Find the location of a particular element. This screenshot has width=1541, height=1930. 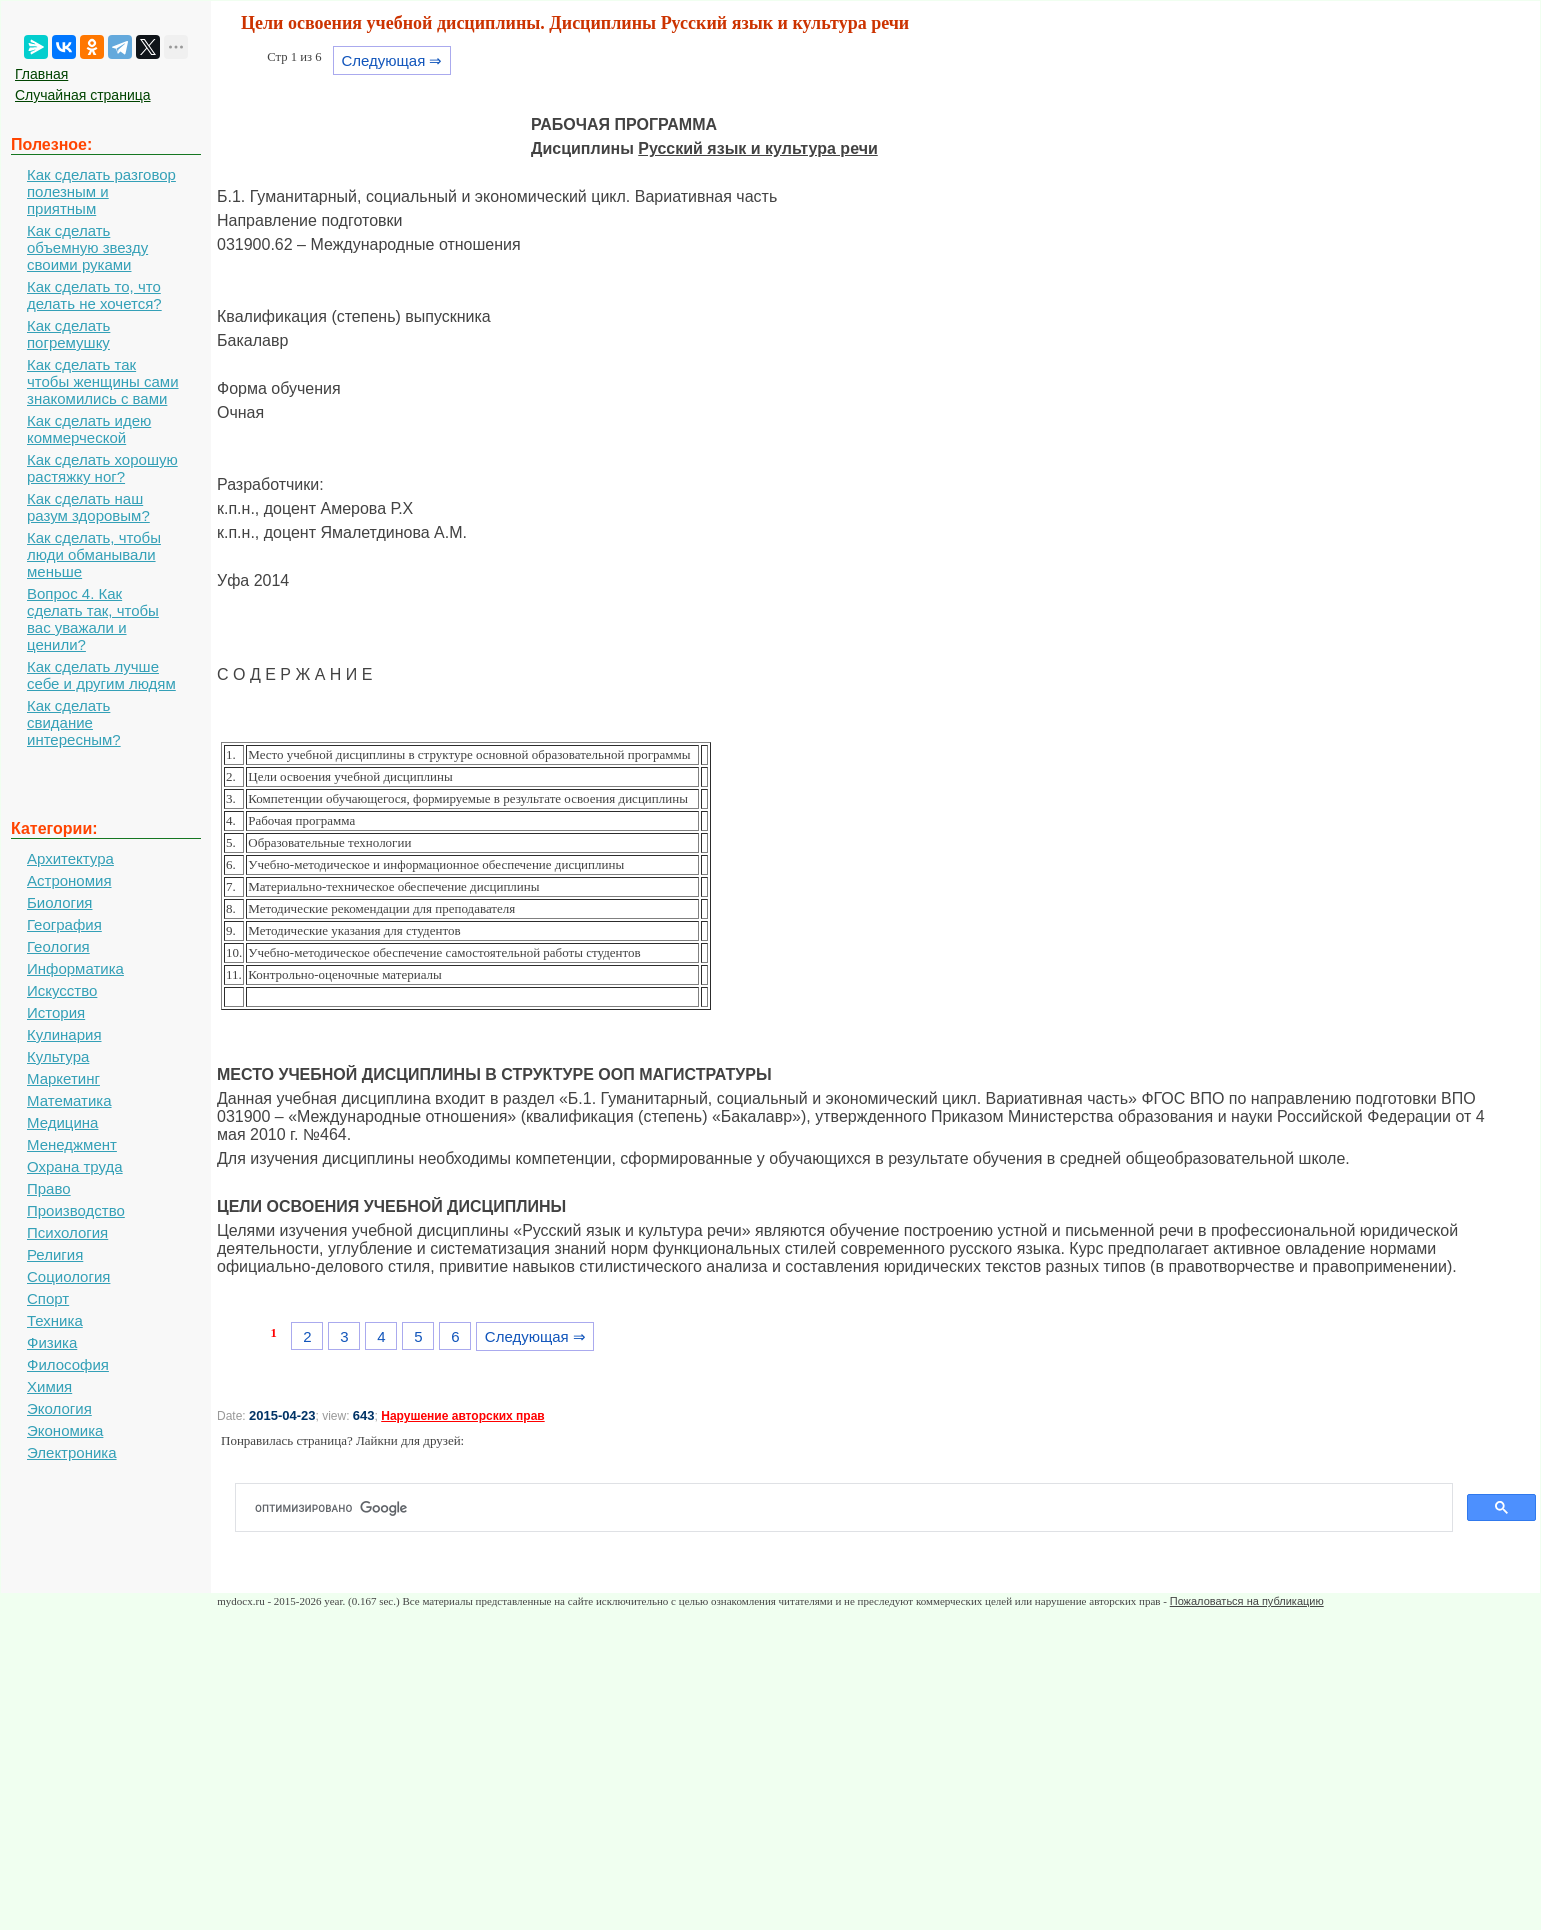

Электроника is located at coordinates (72, 1452).